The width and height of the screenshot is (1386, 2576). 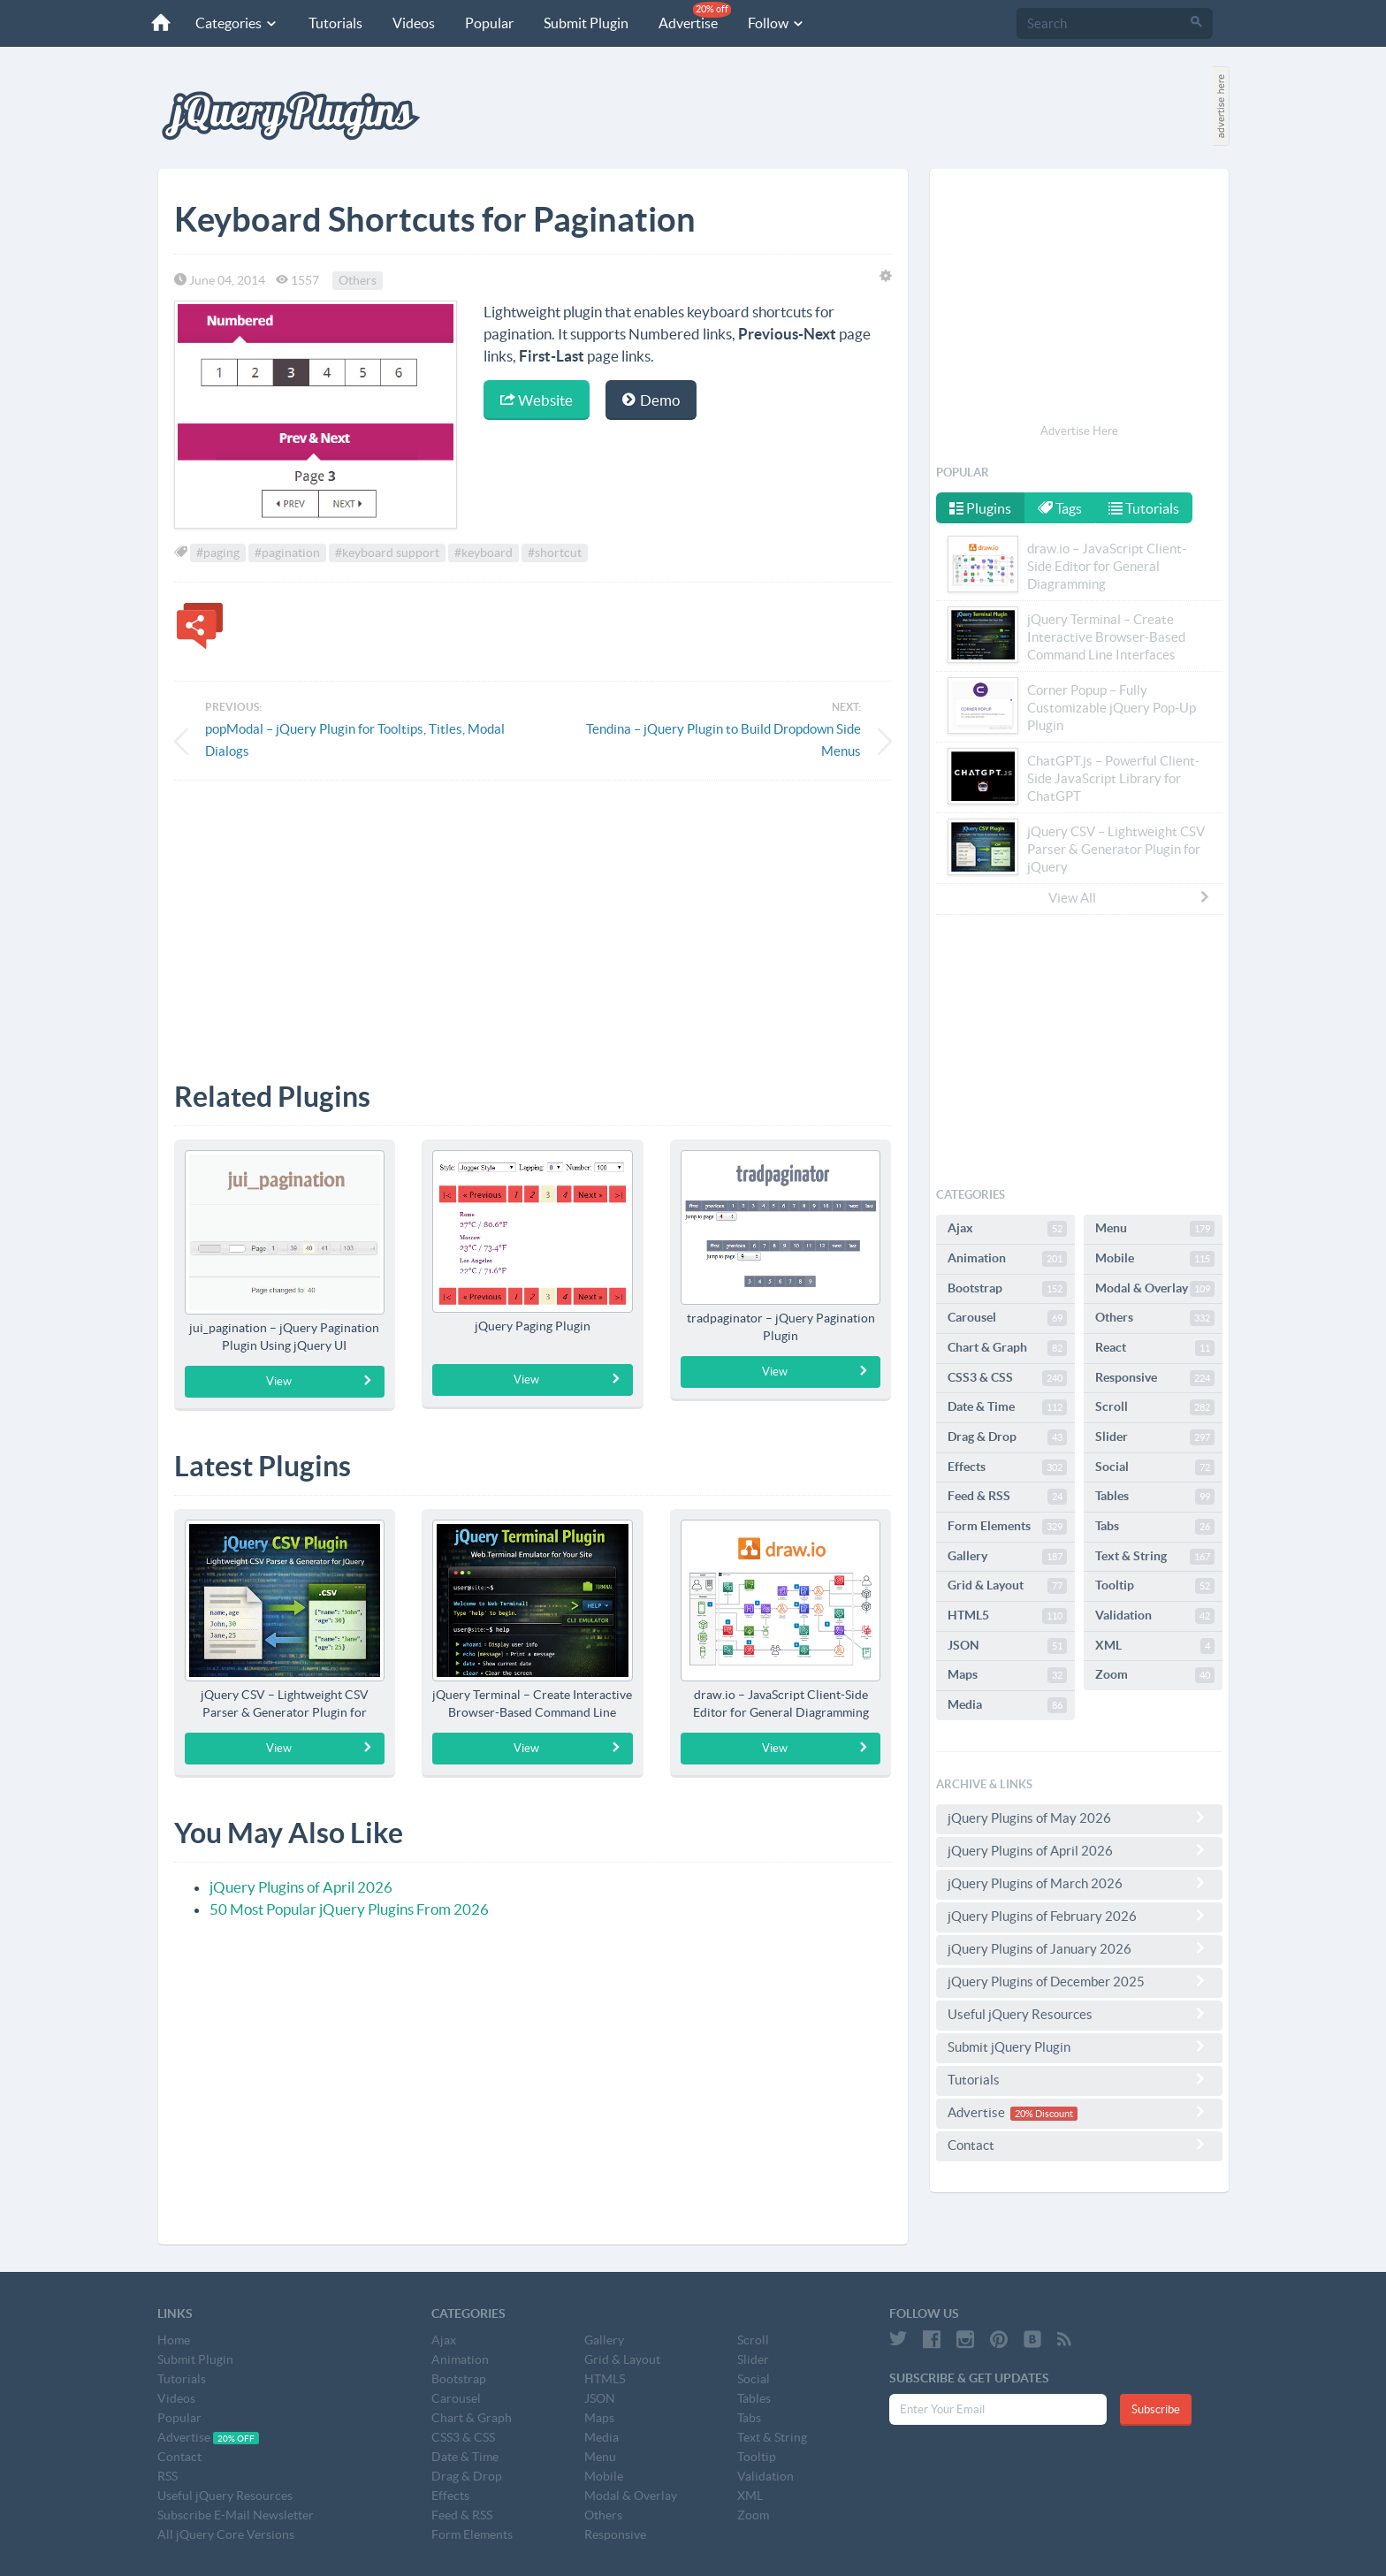 What do you see at coordinates (1007, 1407) in the screenshot?
I see `Date & Time` at bounding box center [1007, 1407].